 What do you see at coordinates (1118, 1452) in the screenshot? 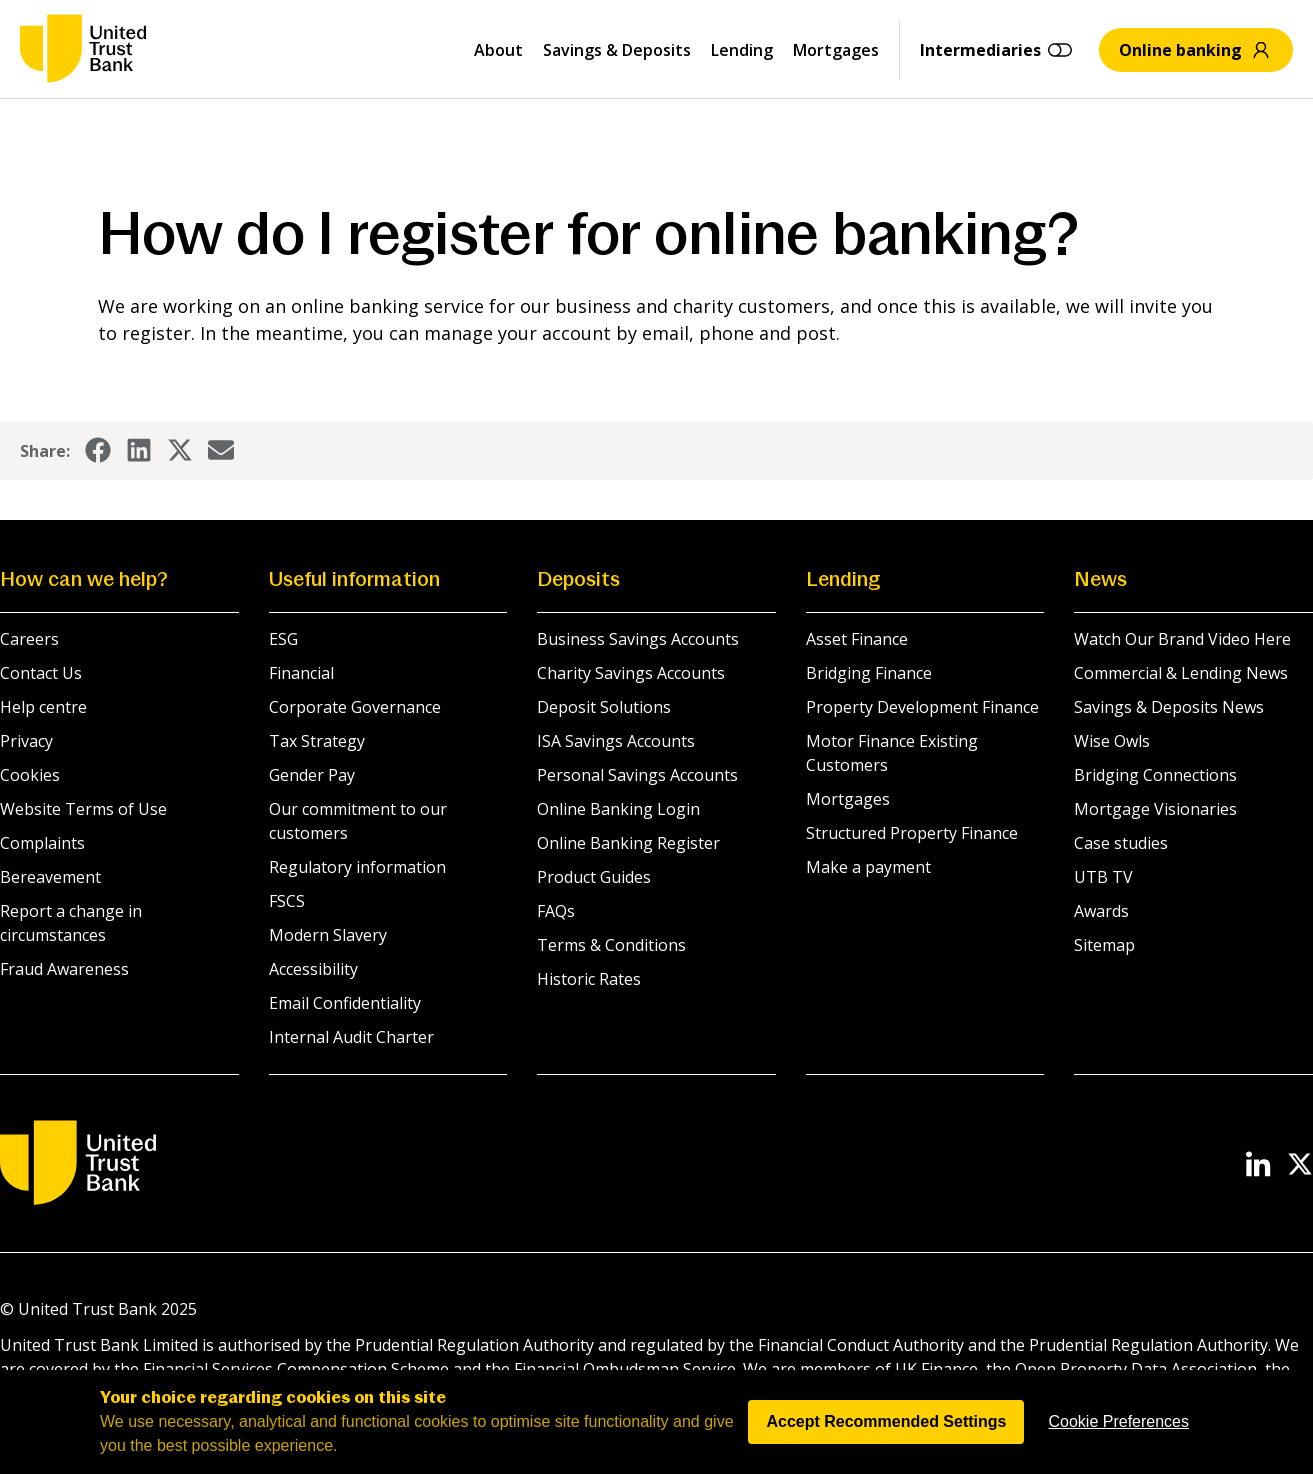
I see `Cookie Preferences` at bounding box center [1118, 1452].